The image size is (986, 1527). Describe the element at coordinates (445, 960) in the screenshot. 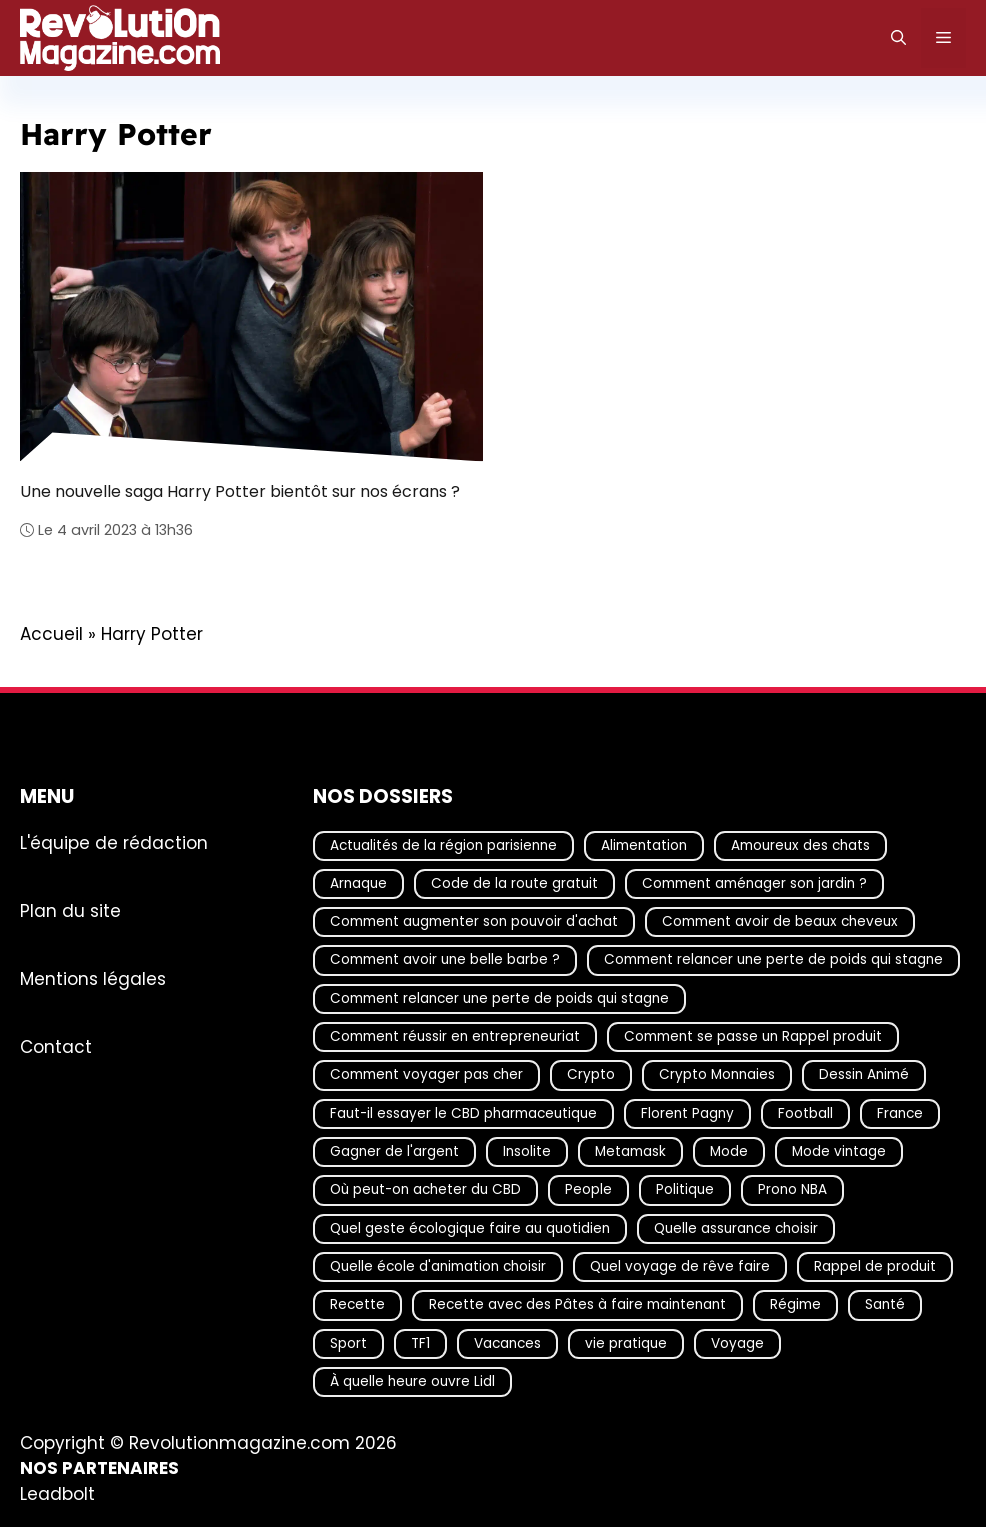

I see `Comment avoir une belle barbe ? [Comment avoir une belle barbe ? (17 éléments)]` at that location.